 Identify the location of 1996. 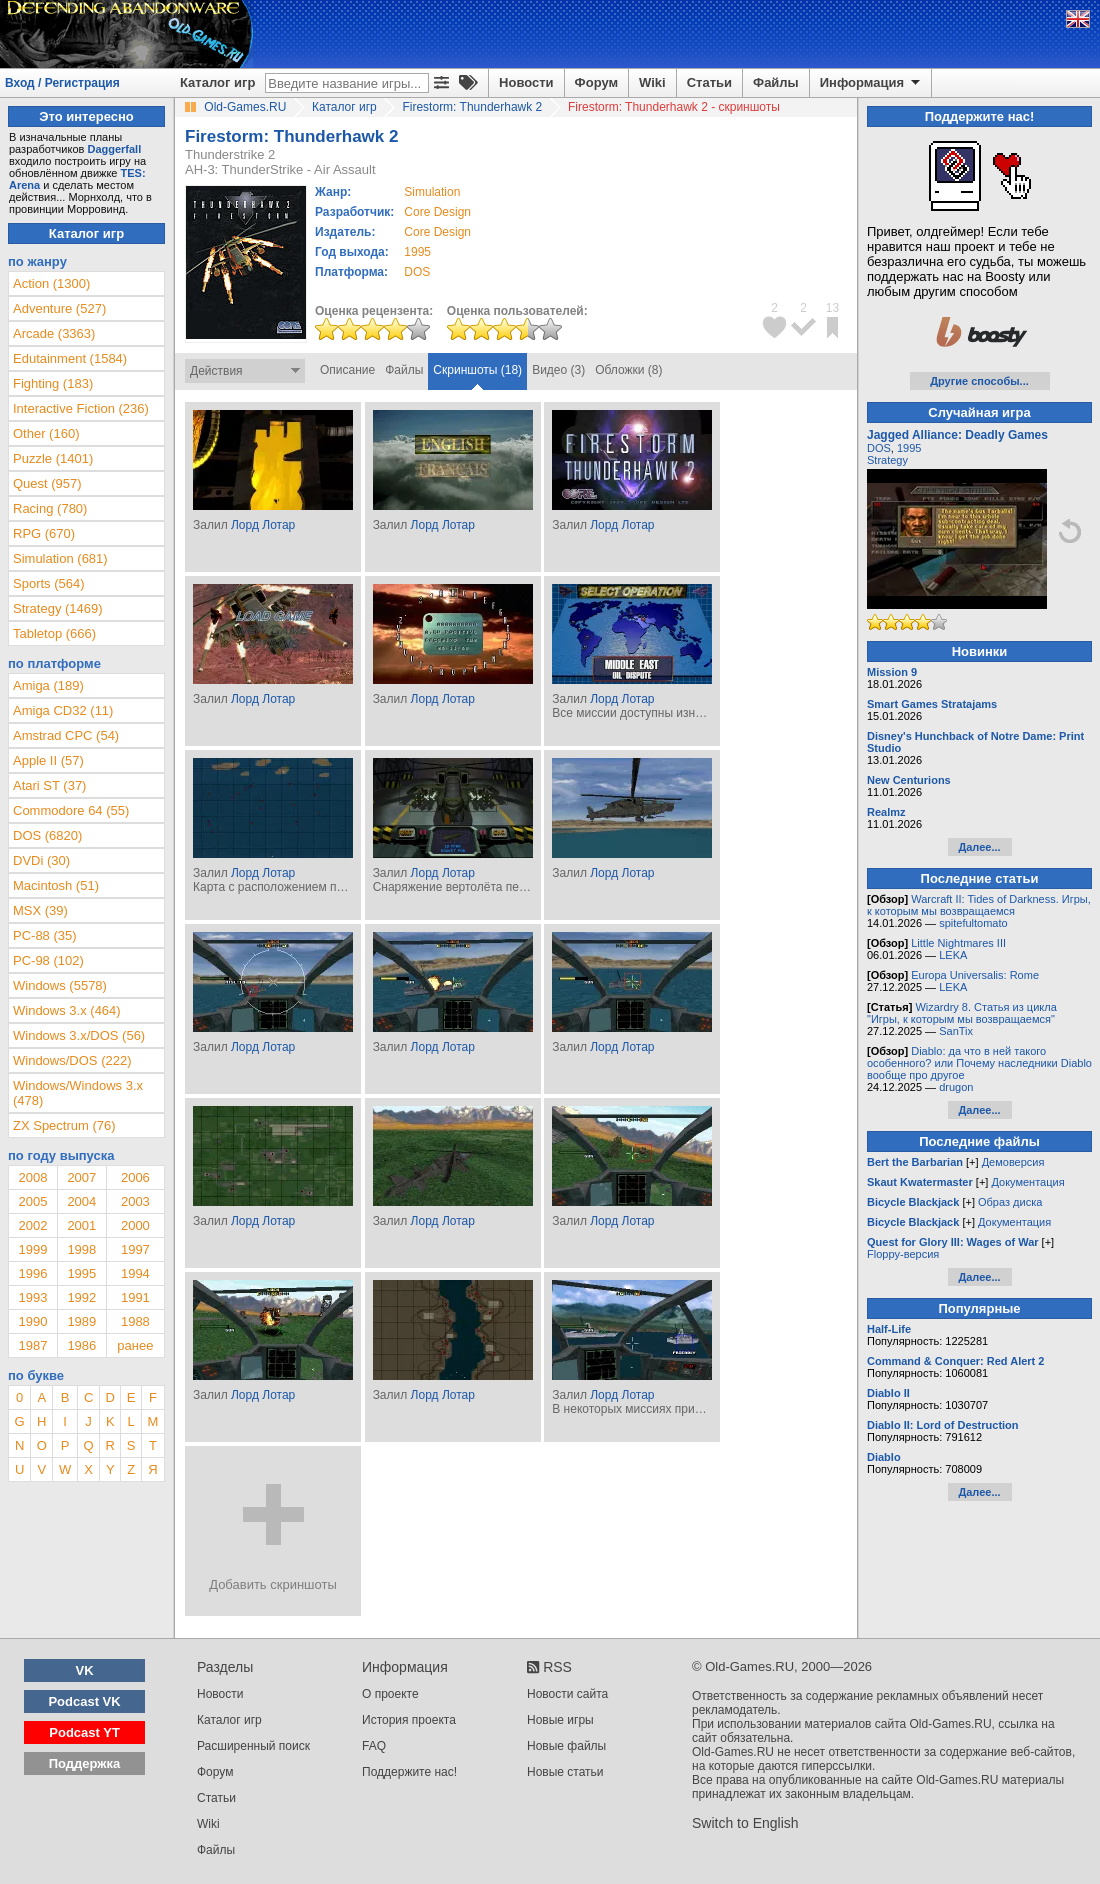
(32, 1273).